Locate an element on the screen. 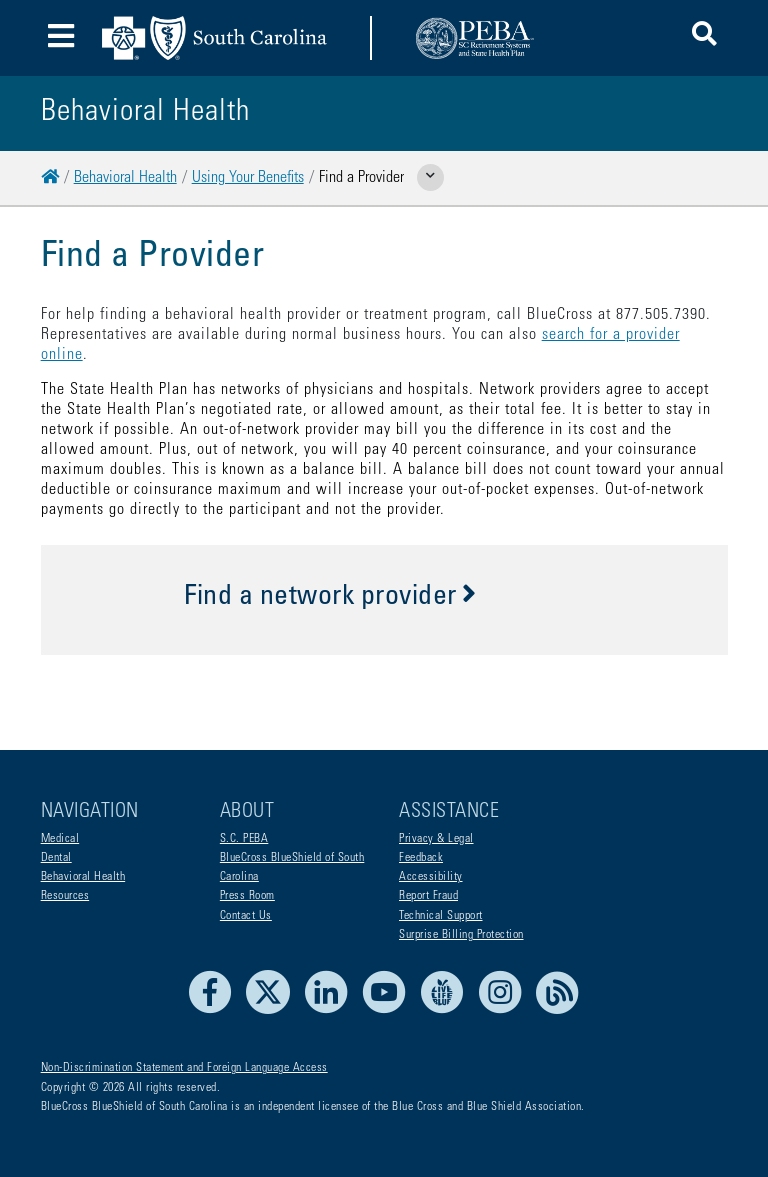  [button] is located at coordinates (704, 37).